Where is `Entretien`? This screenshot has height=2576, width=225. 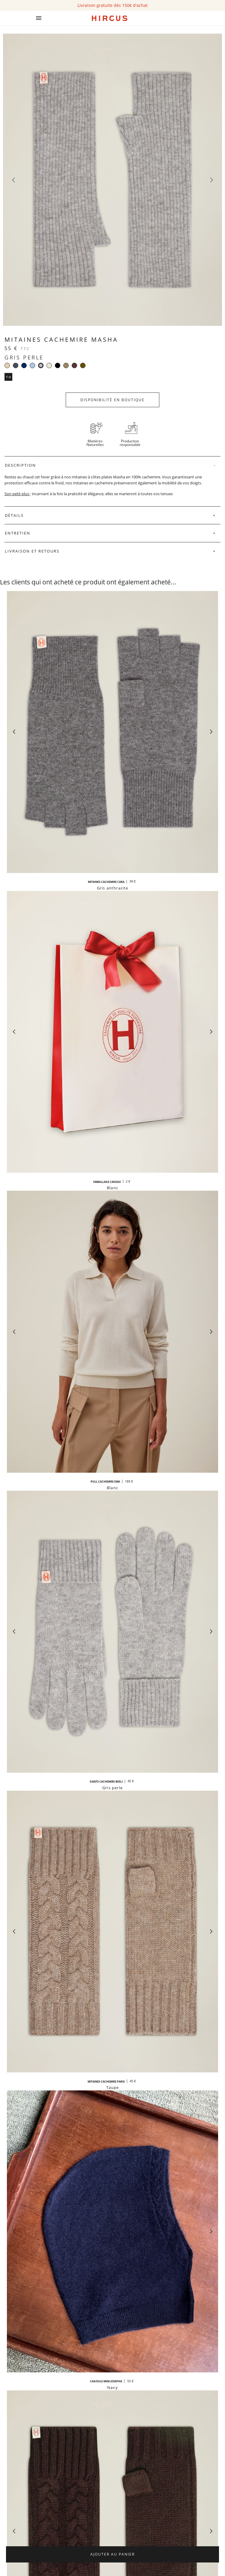 Entretien is located at coordinates (17, 533).